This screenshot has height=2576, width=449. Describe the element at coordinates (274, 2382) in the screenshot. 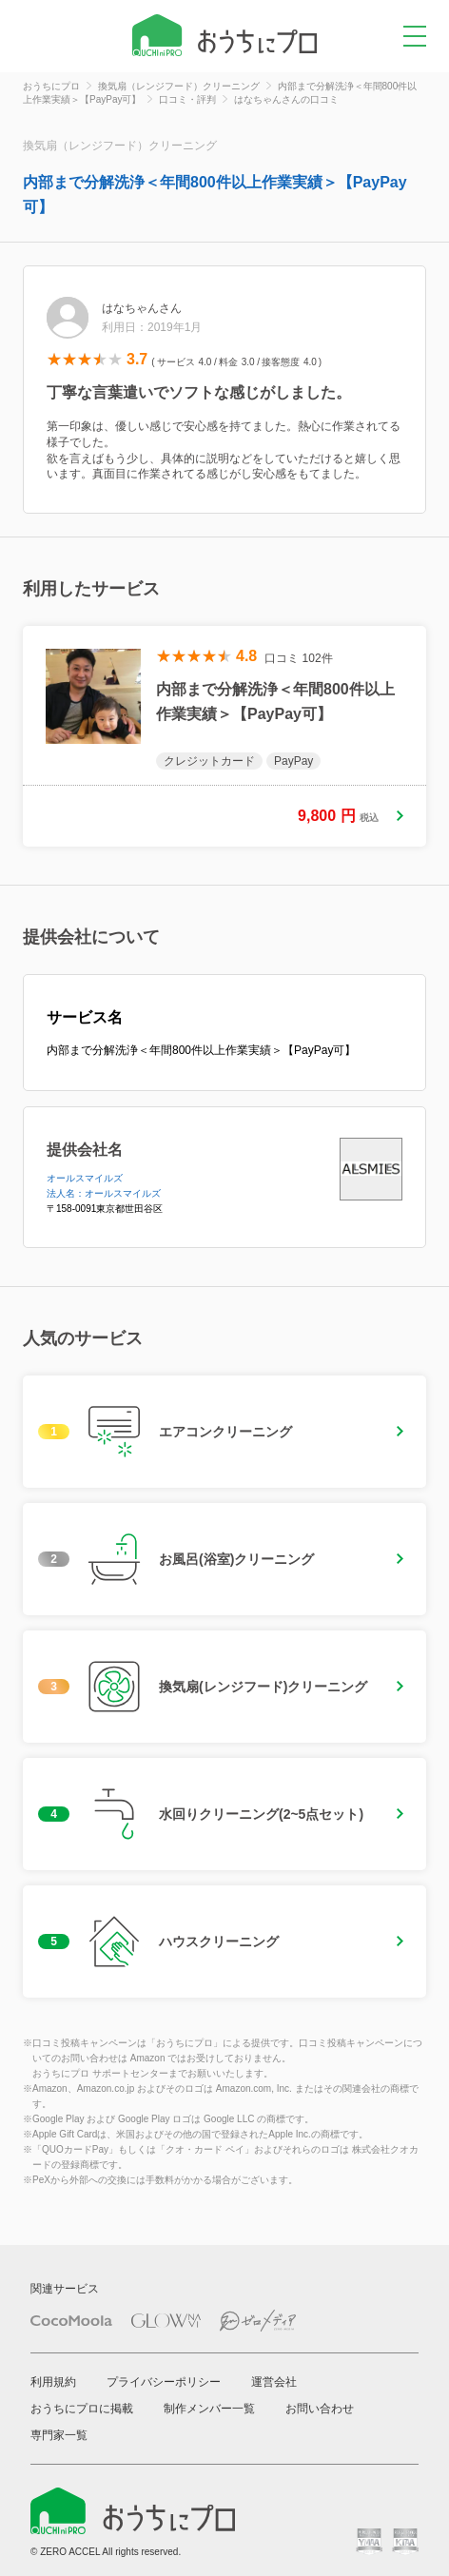

I see `運営会社` at that location.